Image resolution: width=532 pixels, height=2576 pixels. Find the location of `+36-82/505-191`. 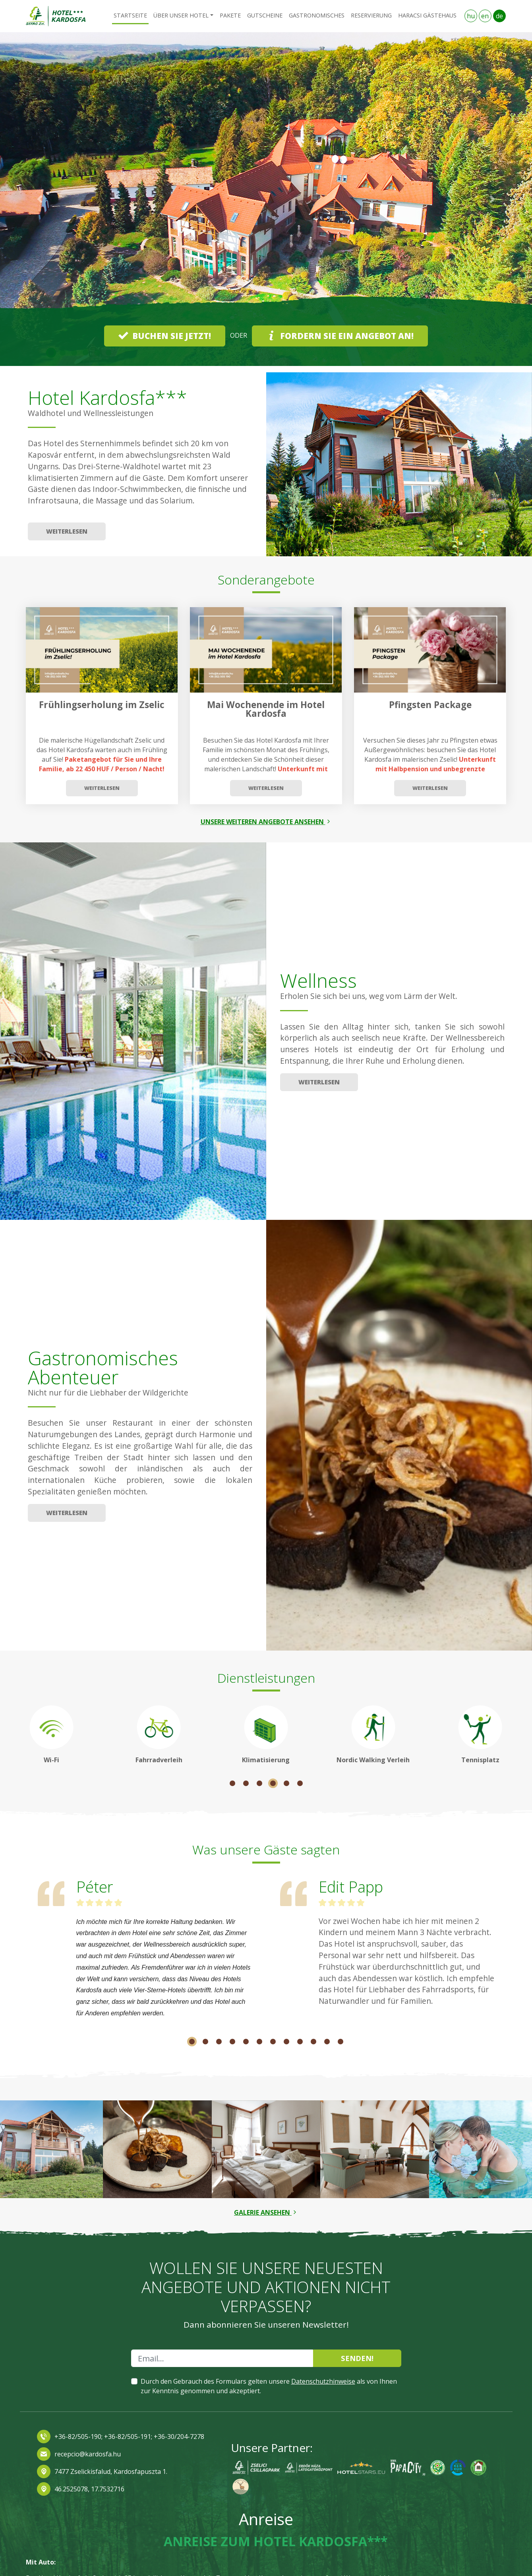

+36-82/505-191 is located at coordinates (127, 2436).